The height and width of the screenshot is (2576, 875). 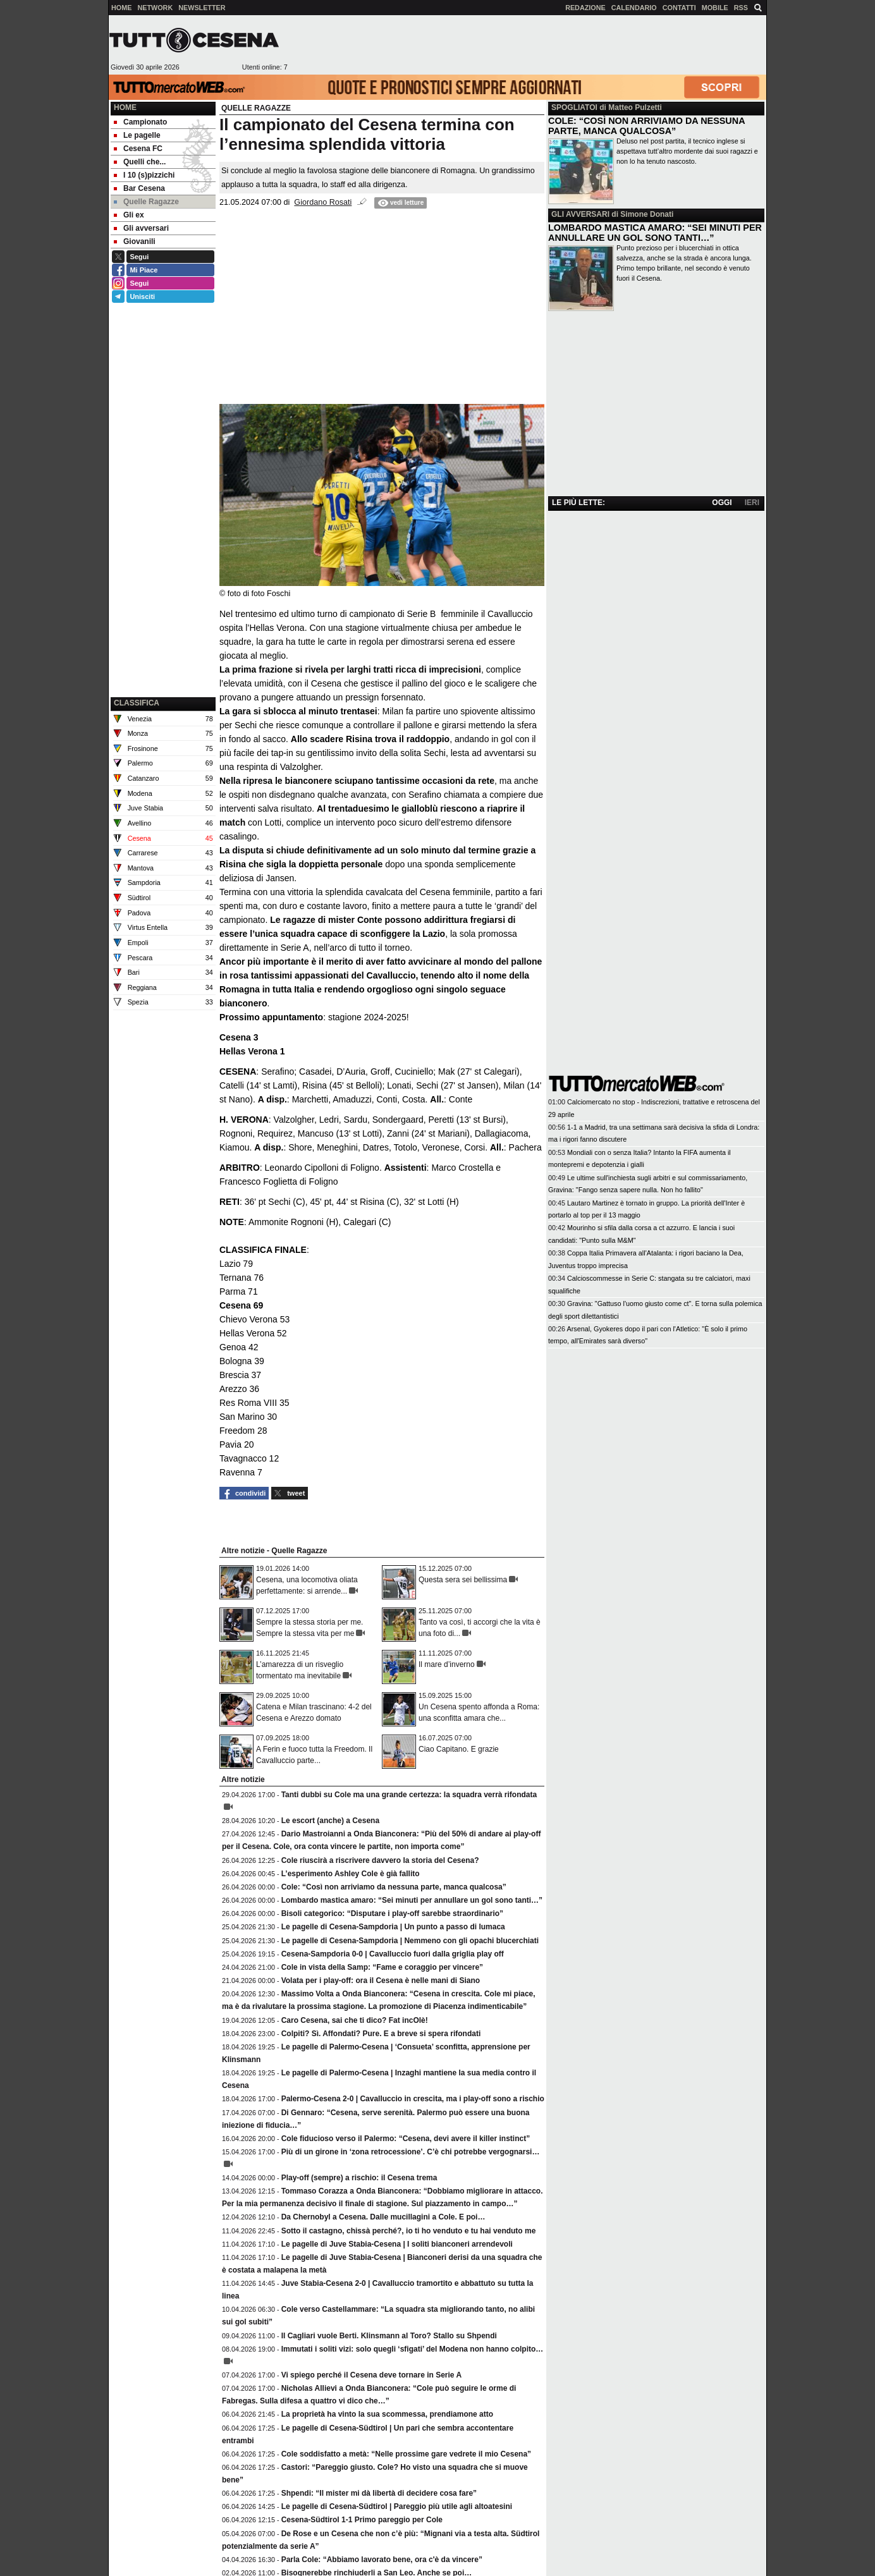 I want to click on Cole in vista della Samp: “Fame e coraggio per vincere”, so click(x=382, y=1967).